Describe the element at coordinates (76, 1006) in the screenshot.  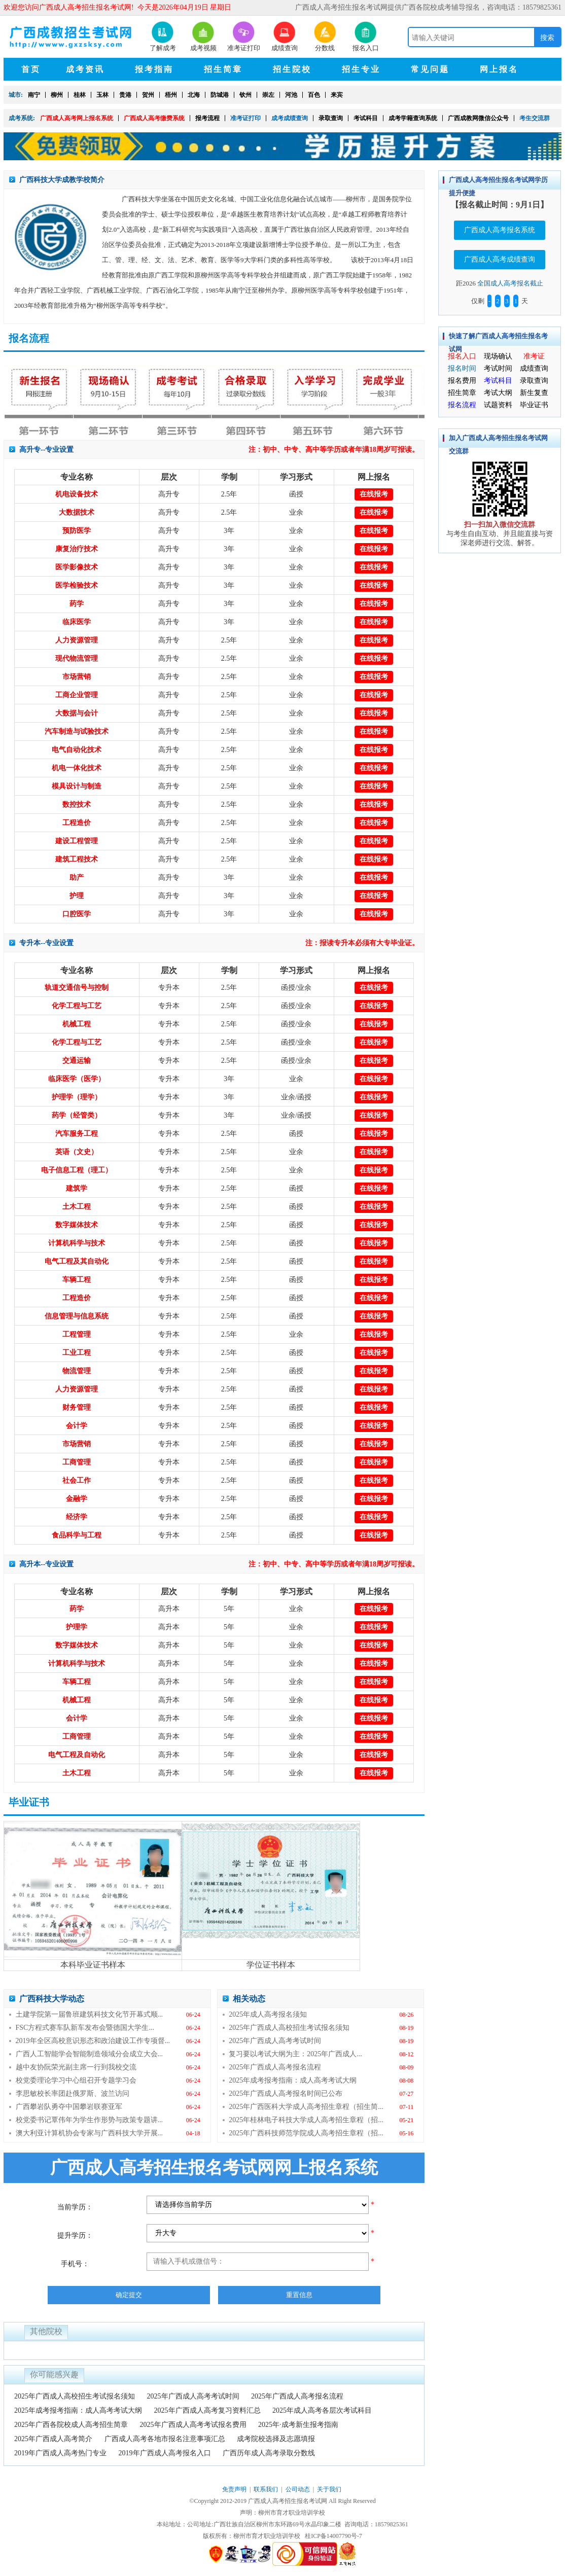
I see `化学工程与工艺` at that location.